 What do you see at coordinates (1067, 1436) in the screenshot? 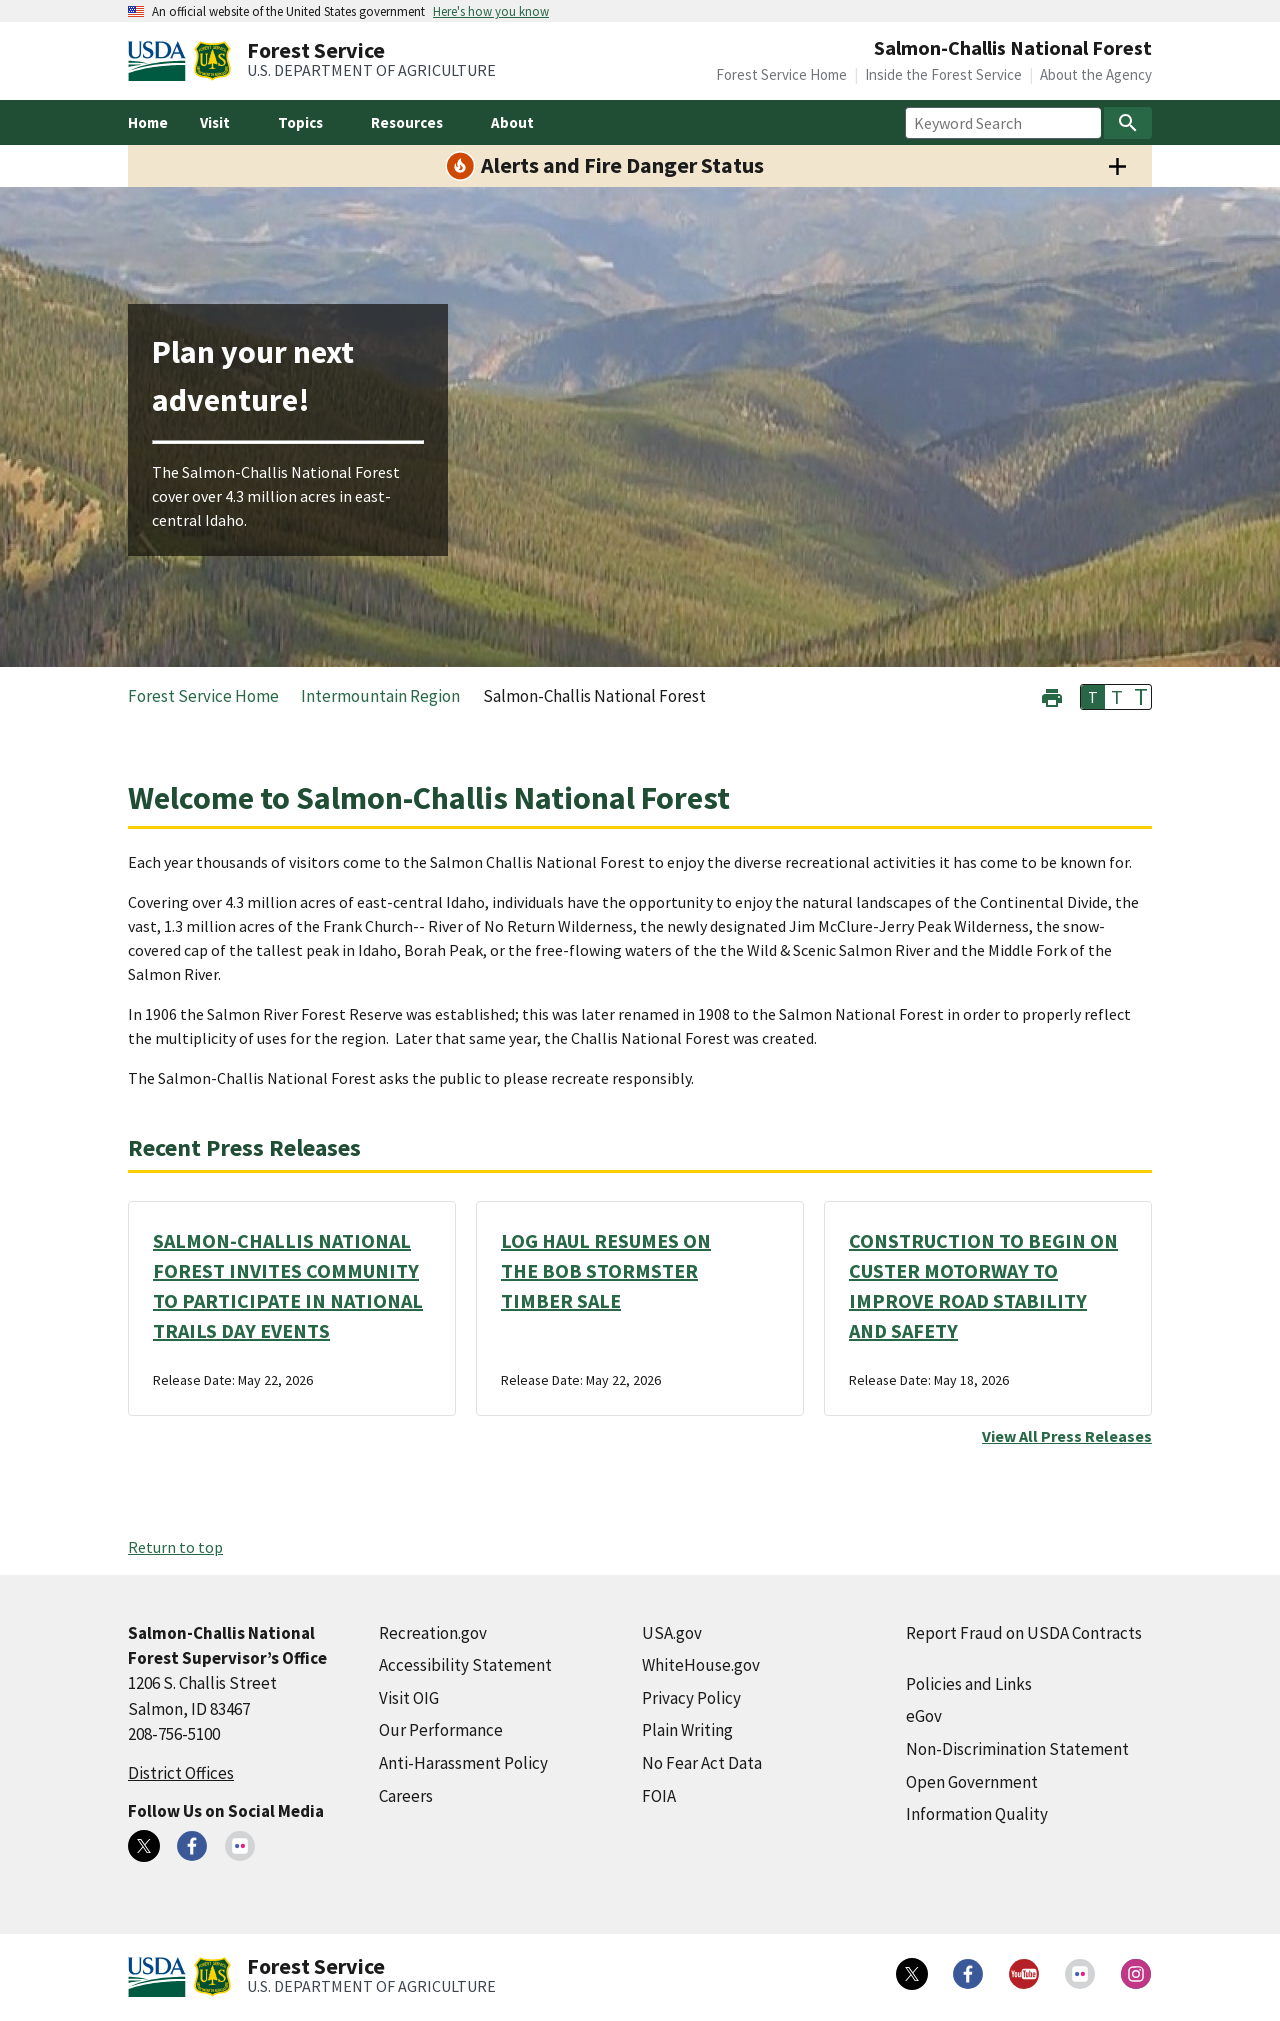
I see `View All Press Releases` at bounding box center [1067, 1436].